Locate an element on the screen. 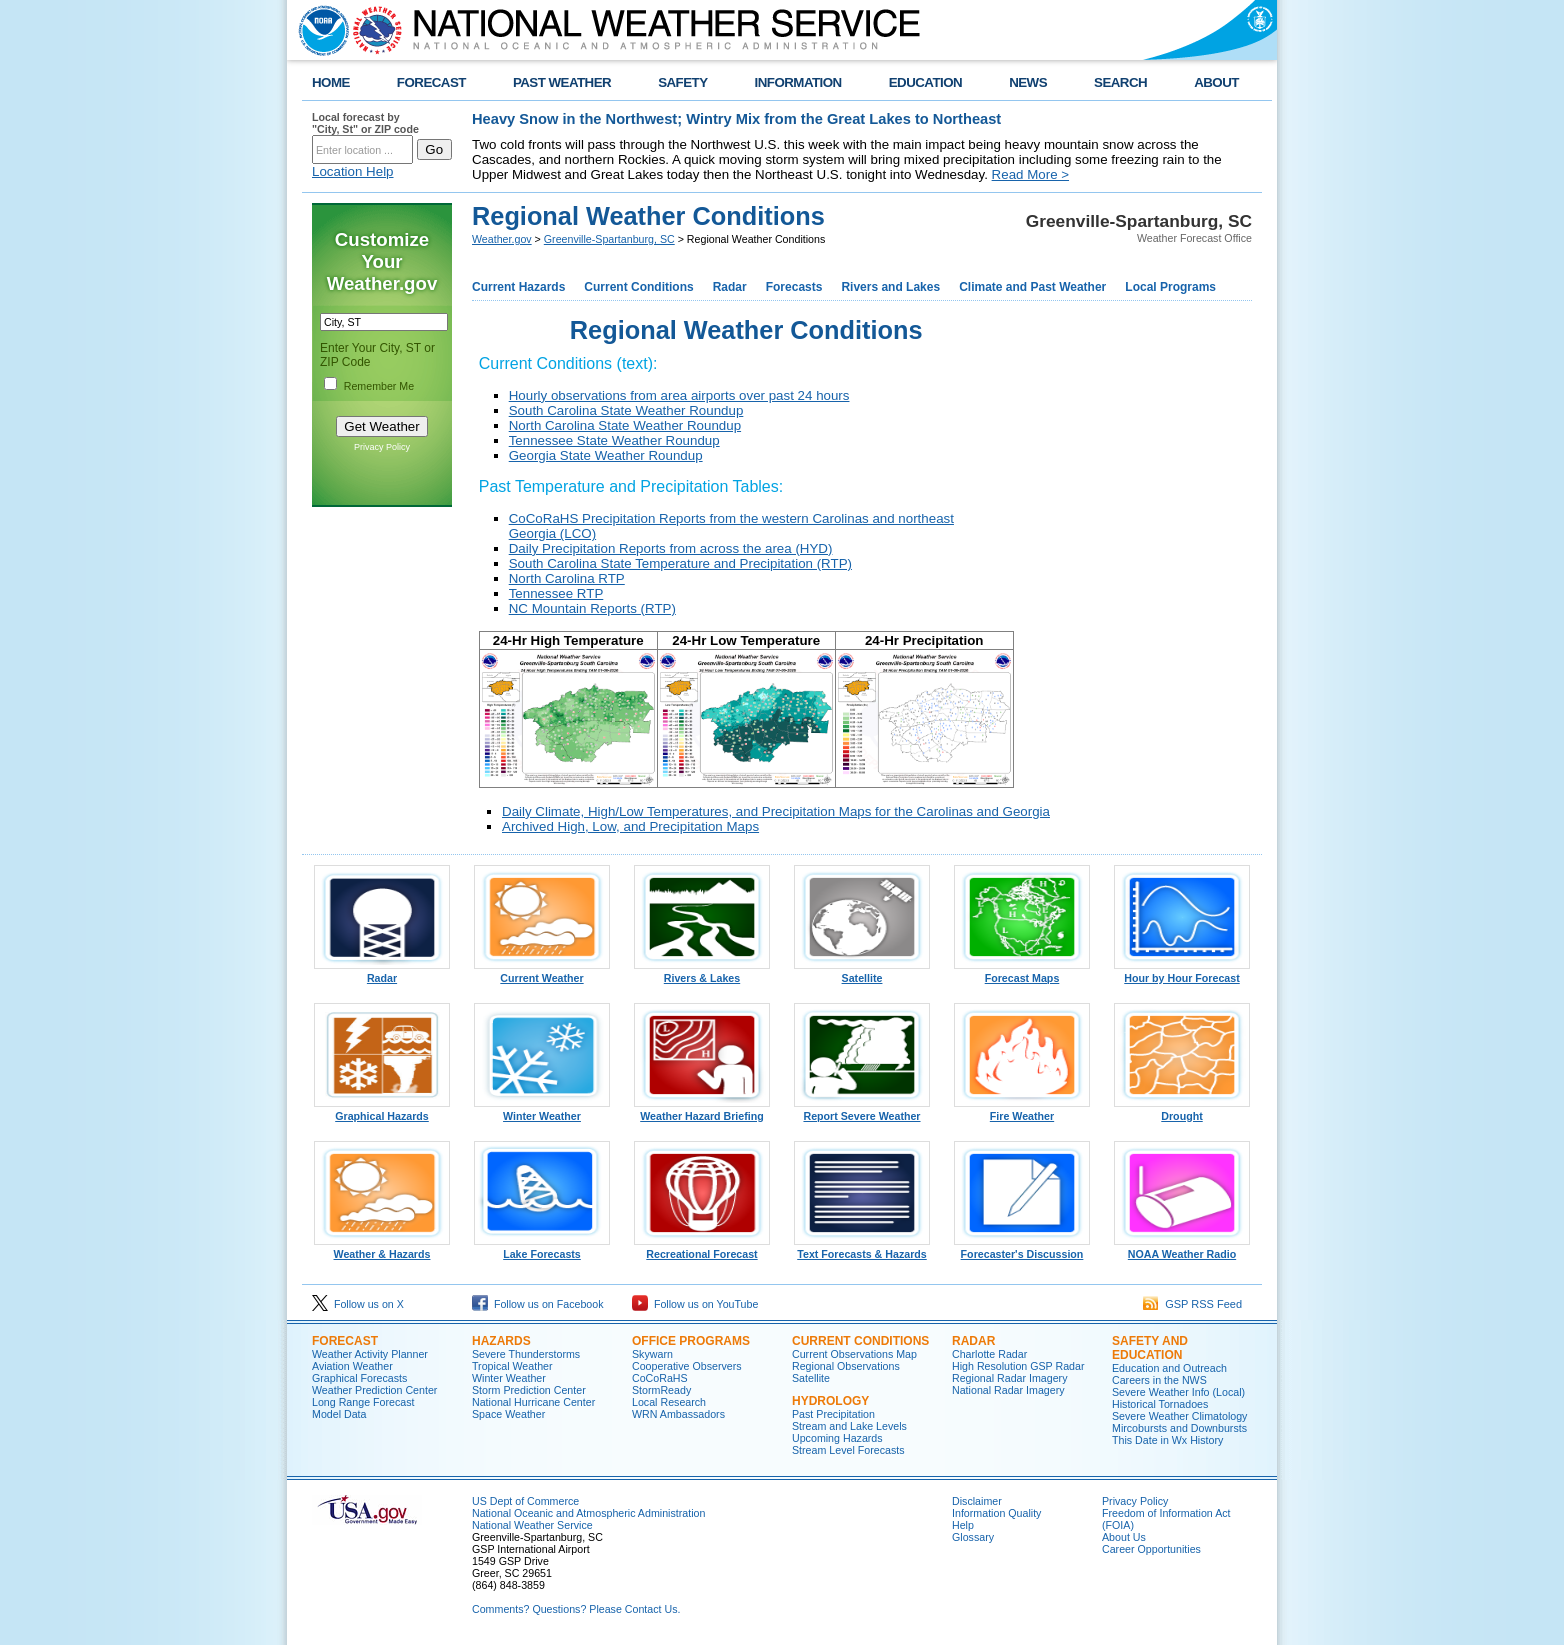 The width and height of the screenshot is (1564, 1645). NOAA Weather Radio is located at coordinates (1182, 1249).